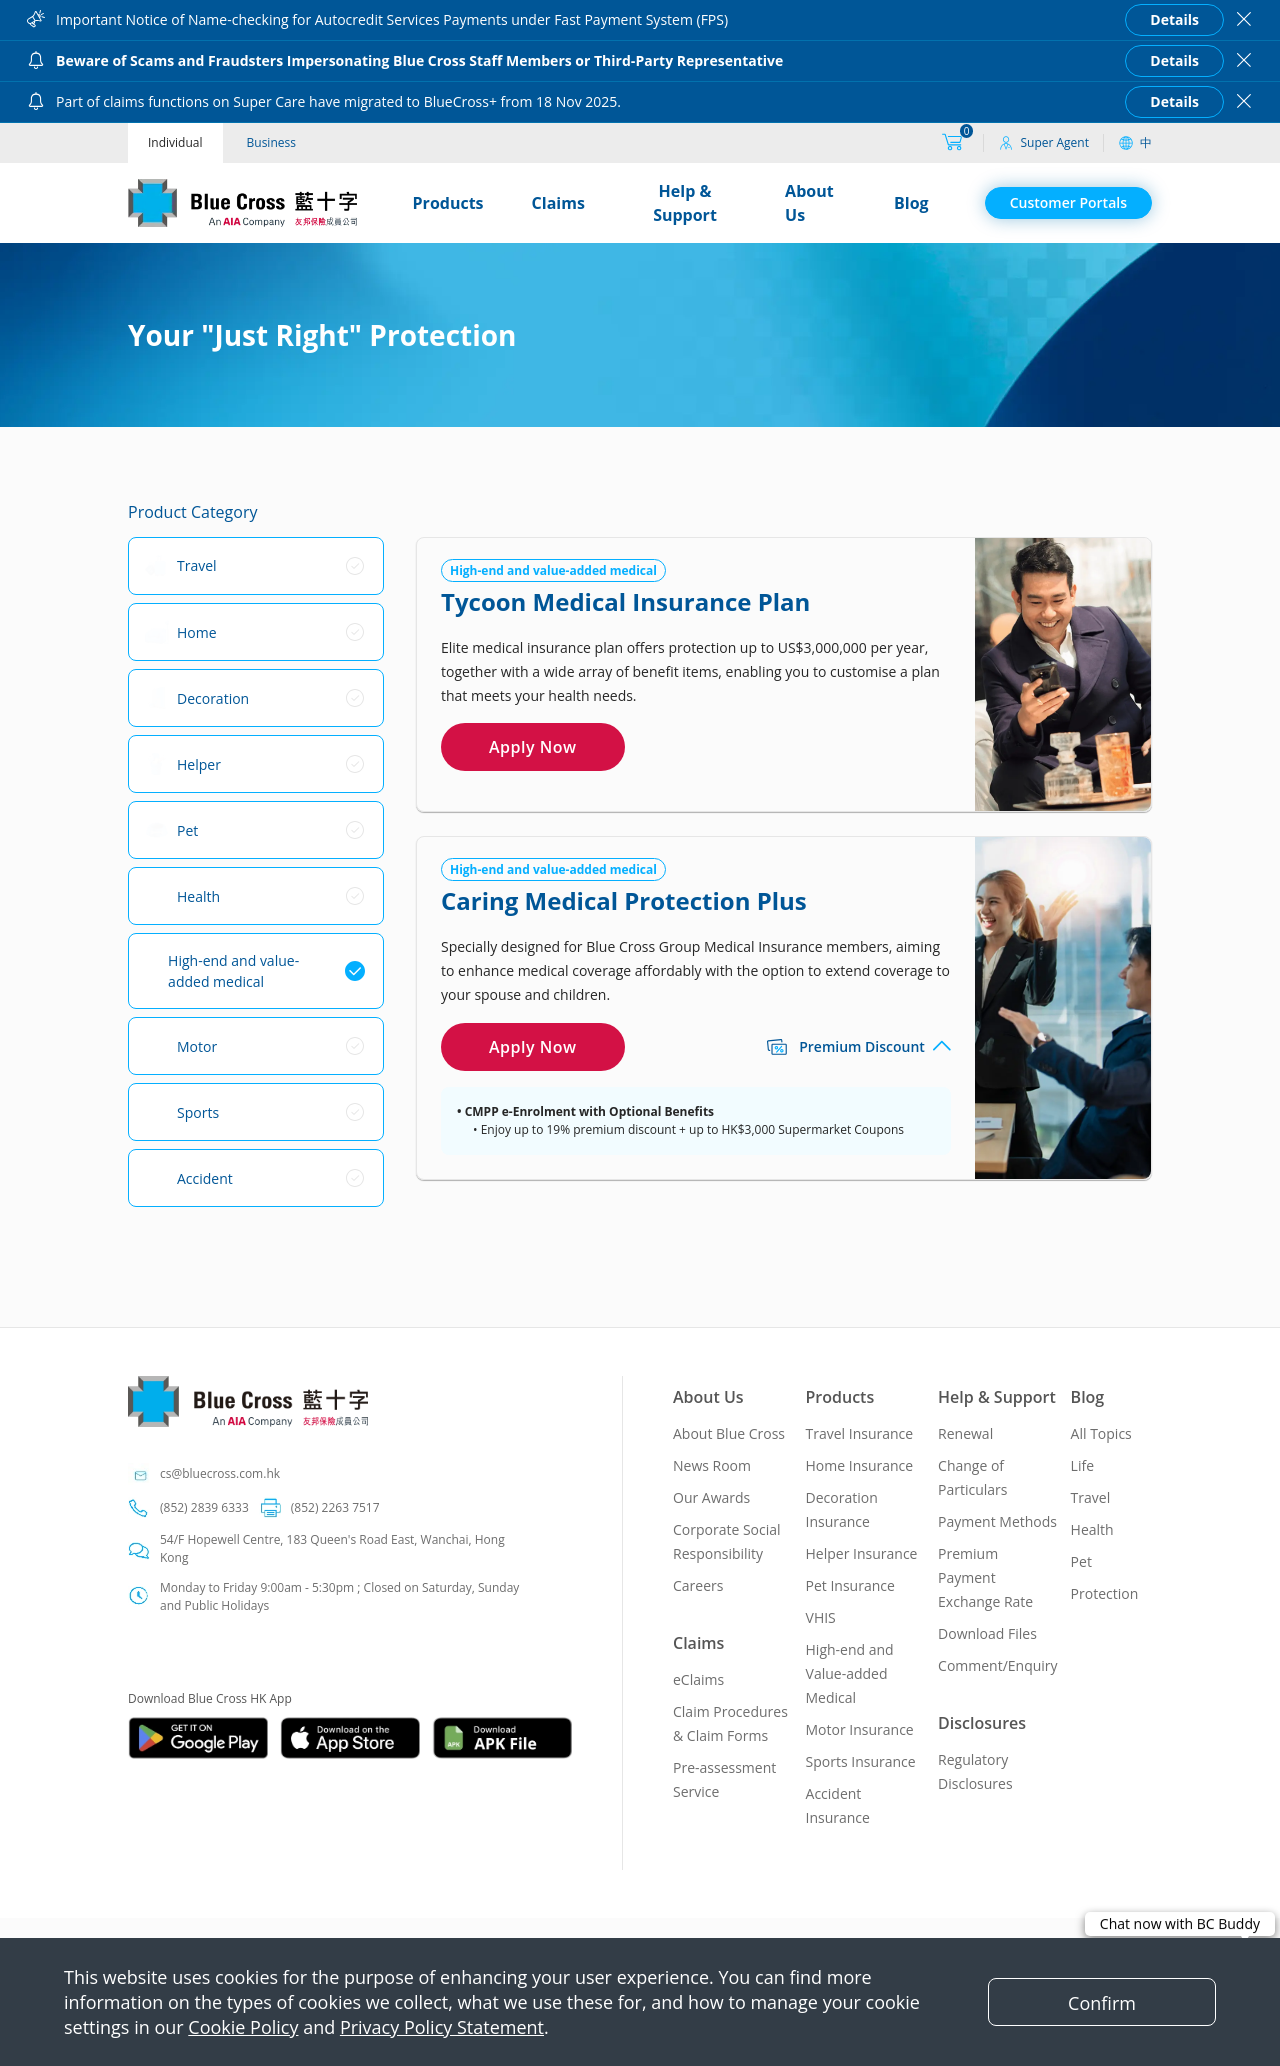  I want to click on cs@bluecross.com.hk, so click(220, 1473).